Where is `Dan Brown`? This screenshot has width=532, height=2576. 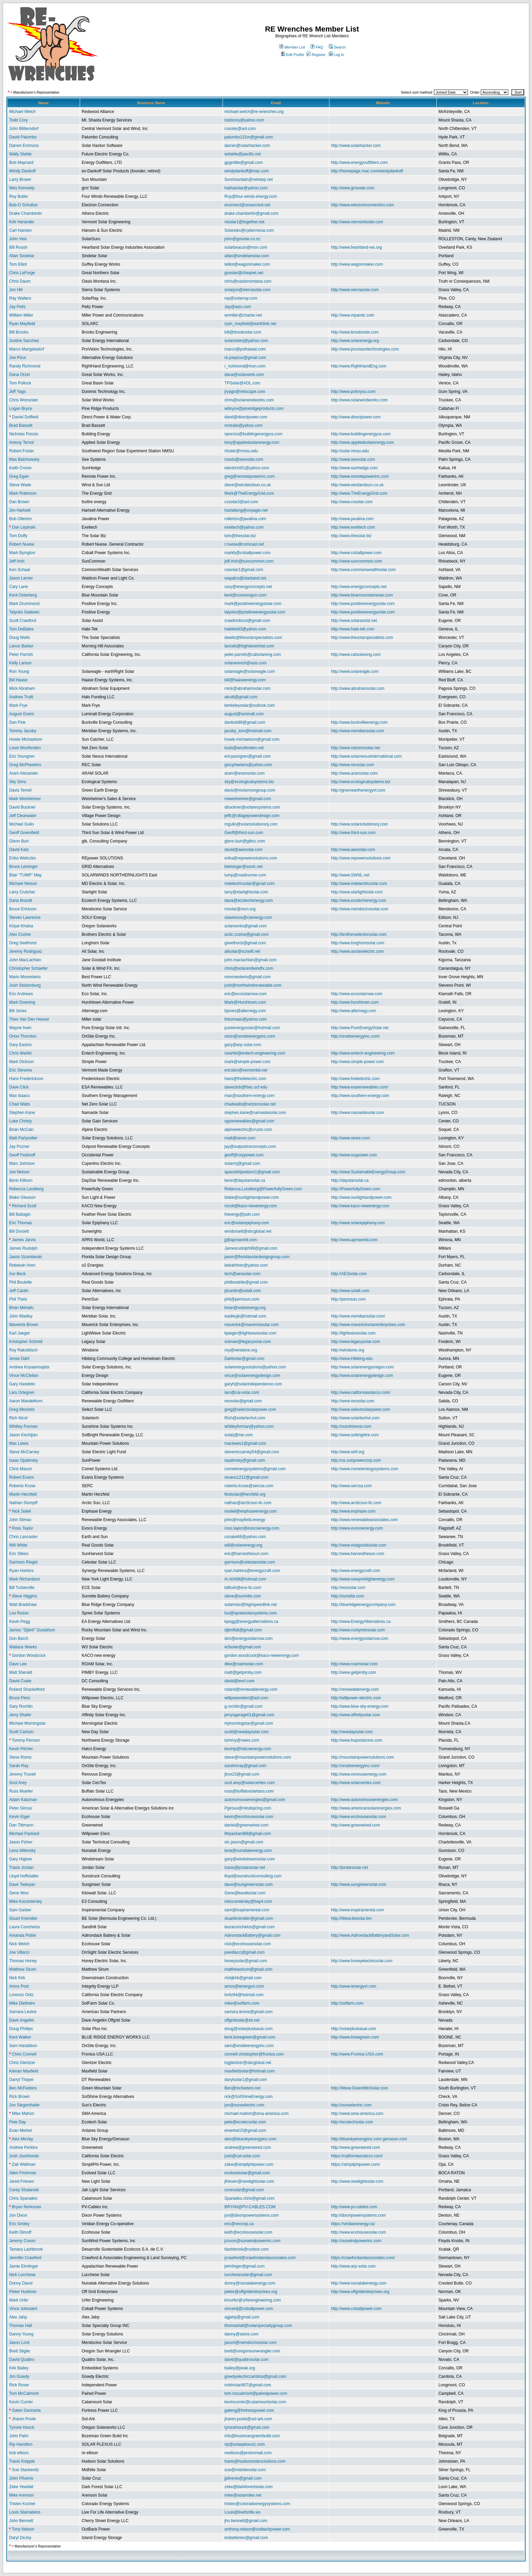
Dan Brown is located at coordinates (19, 501).